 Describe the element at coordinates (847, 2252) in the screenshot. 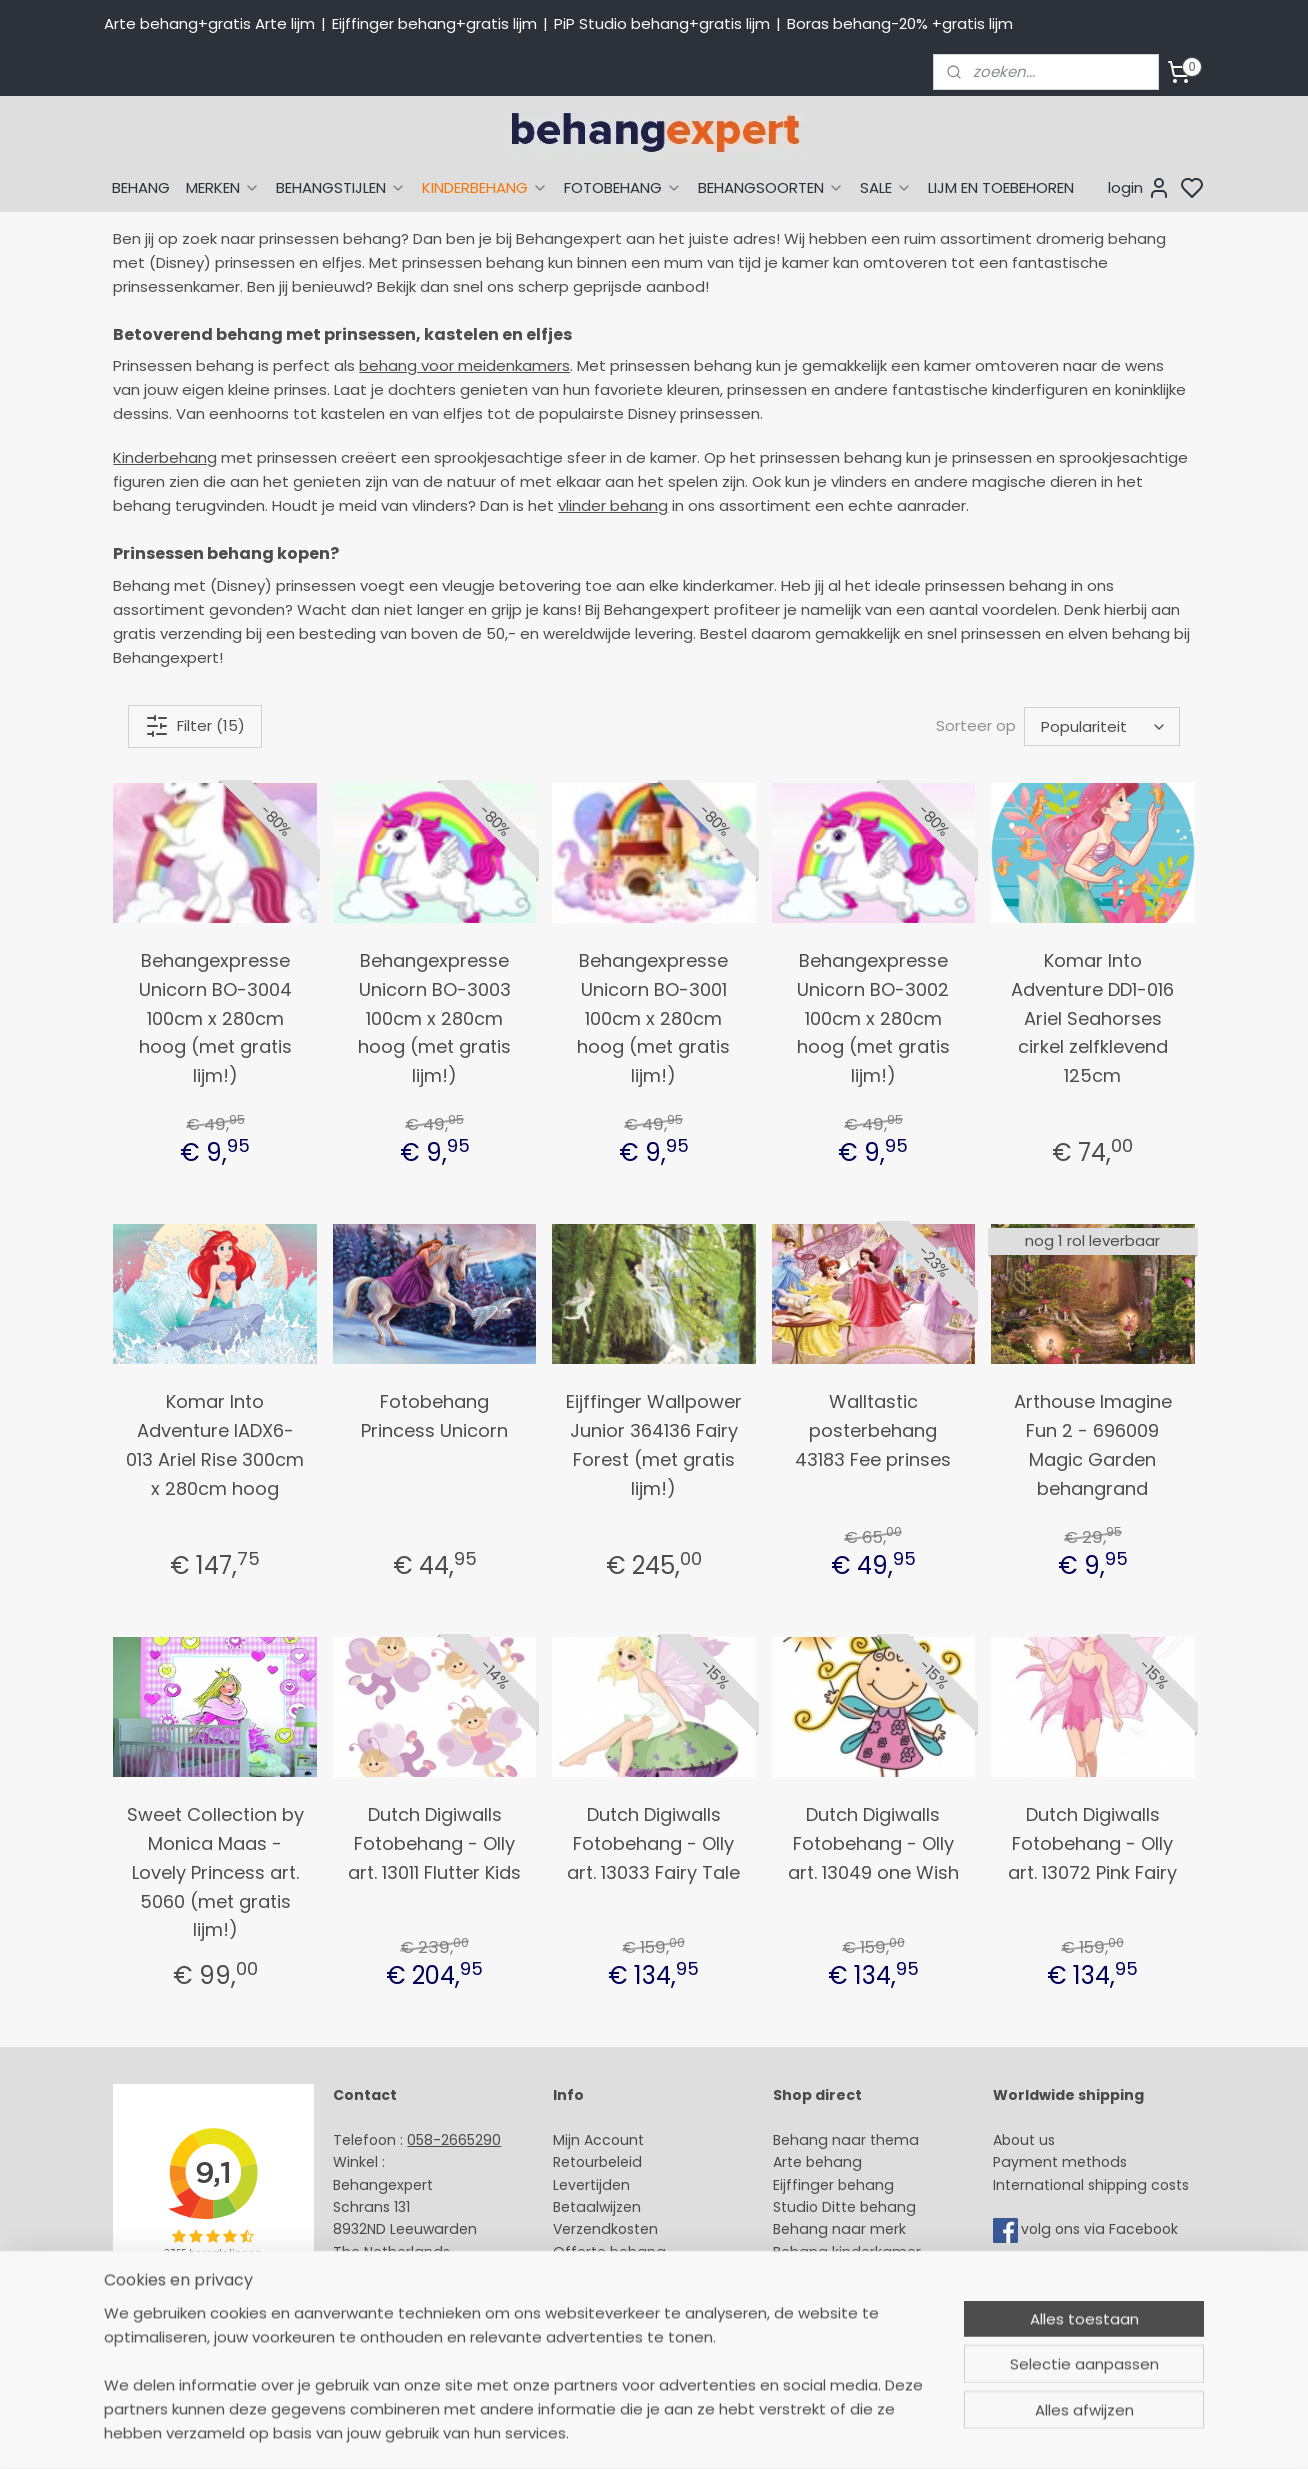

I see `Behang kinderkamer` at that location.